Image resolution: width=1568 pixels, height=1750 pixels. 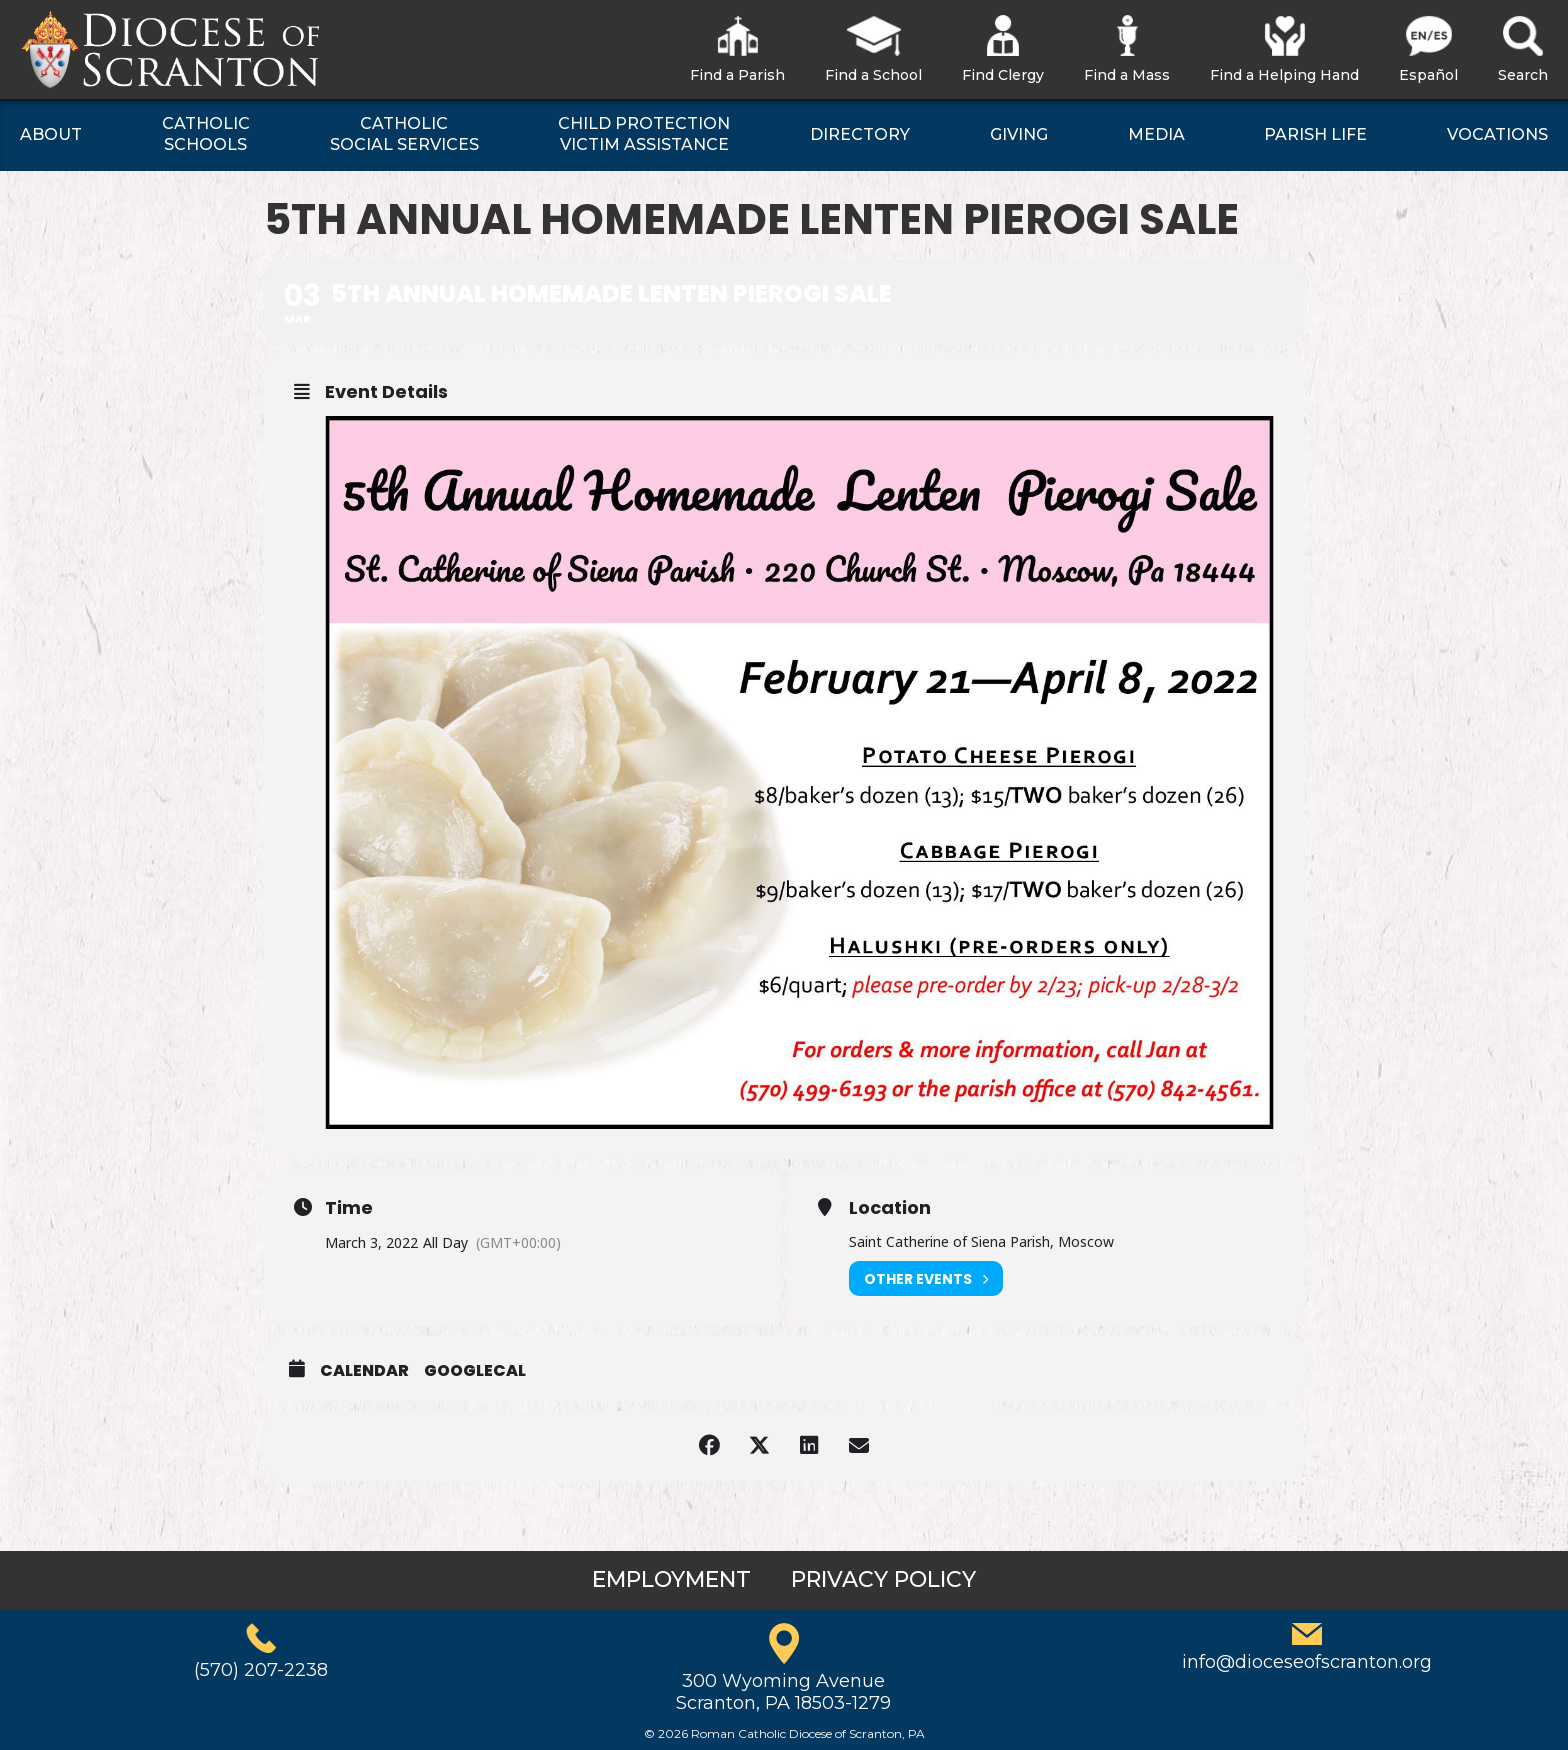 I want to click on (570) 207-2238, so click(x=261, y=1670).